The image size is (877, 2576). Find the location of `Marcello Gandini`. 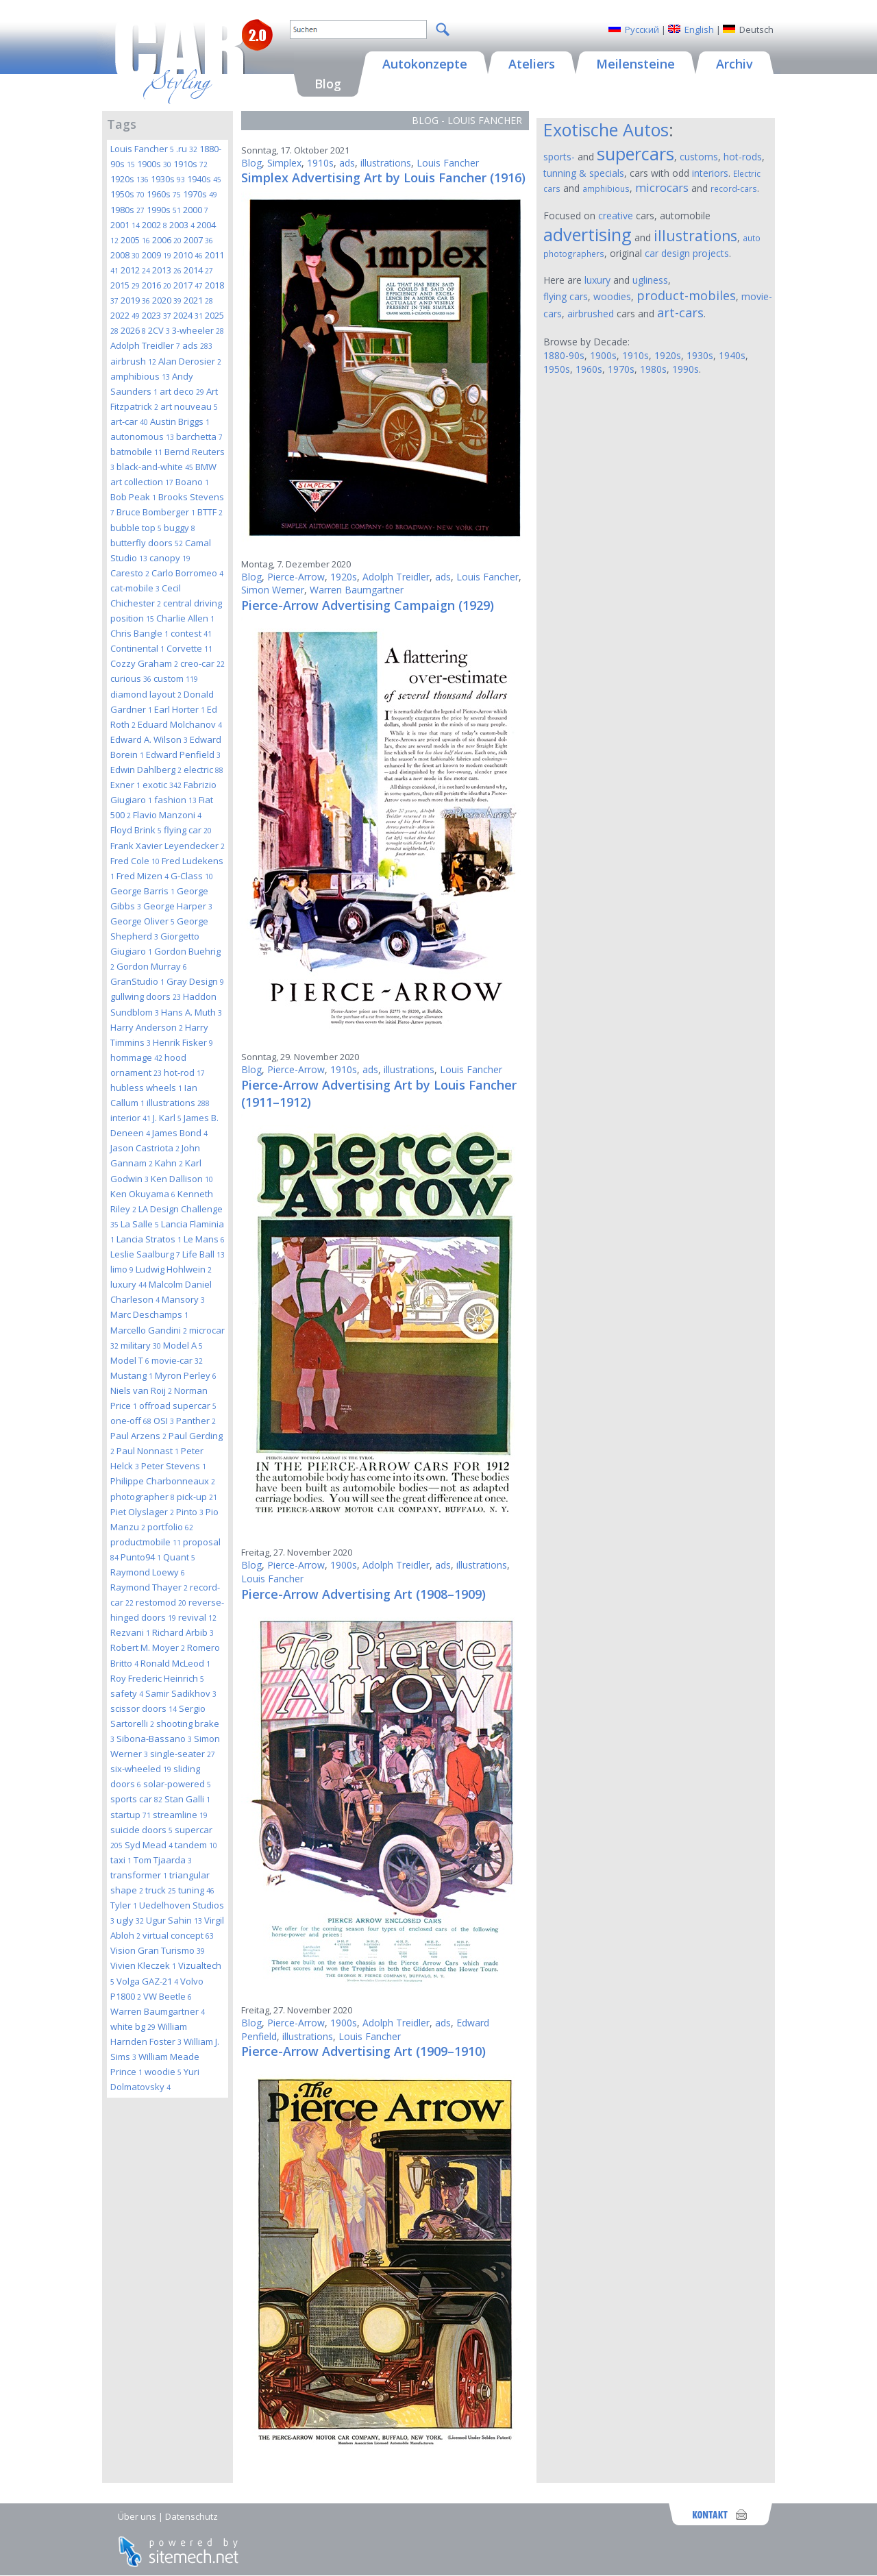

Marcello Gandini is located at coordinates (148, 1330).